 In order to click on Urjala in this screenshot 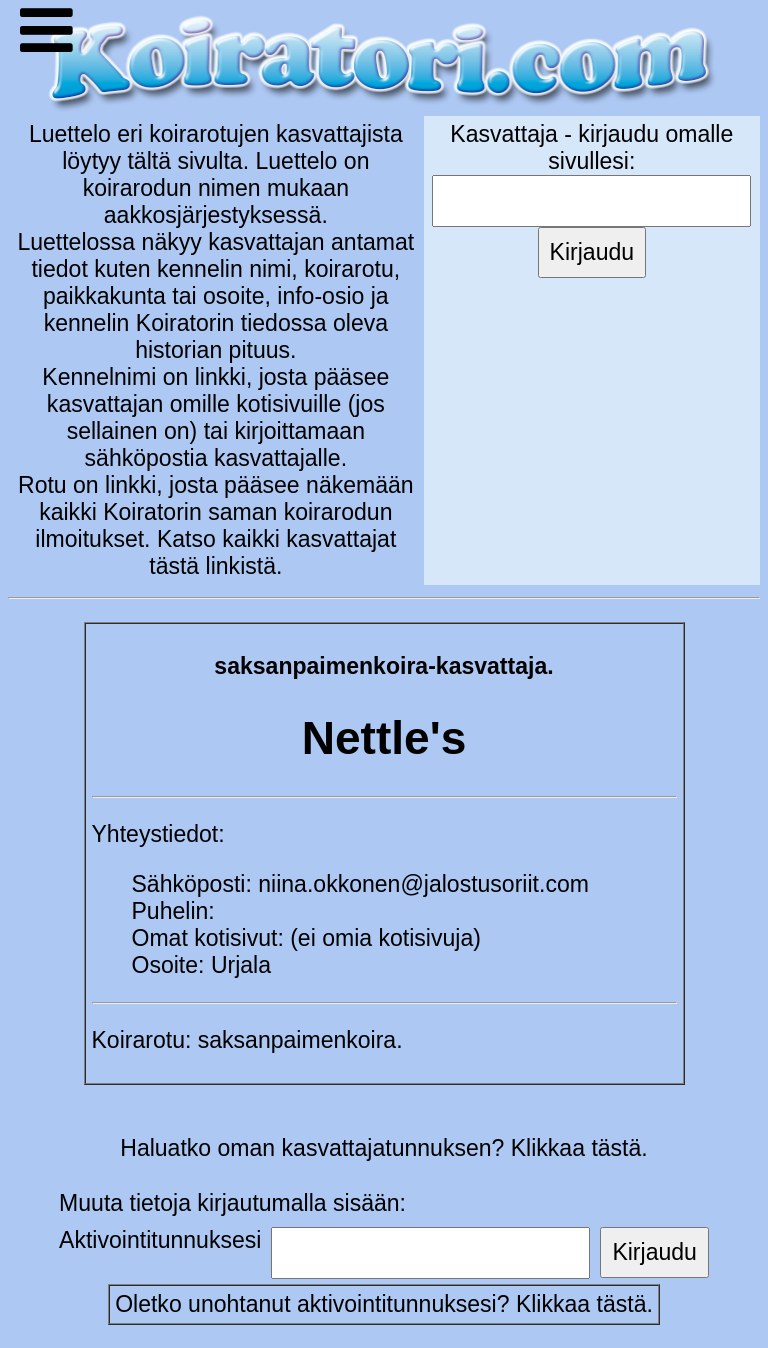, I will do `click(241, 965)`.